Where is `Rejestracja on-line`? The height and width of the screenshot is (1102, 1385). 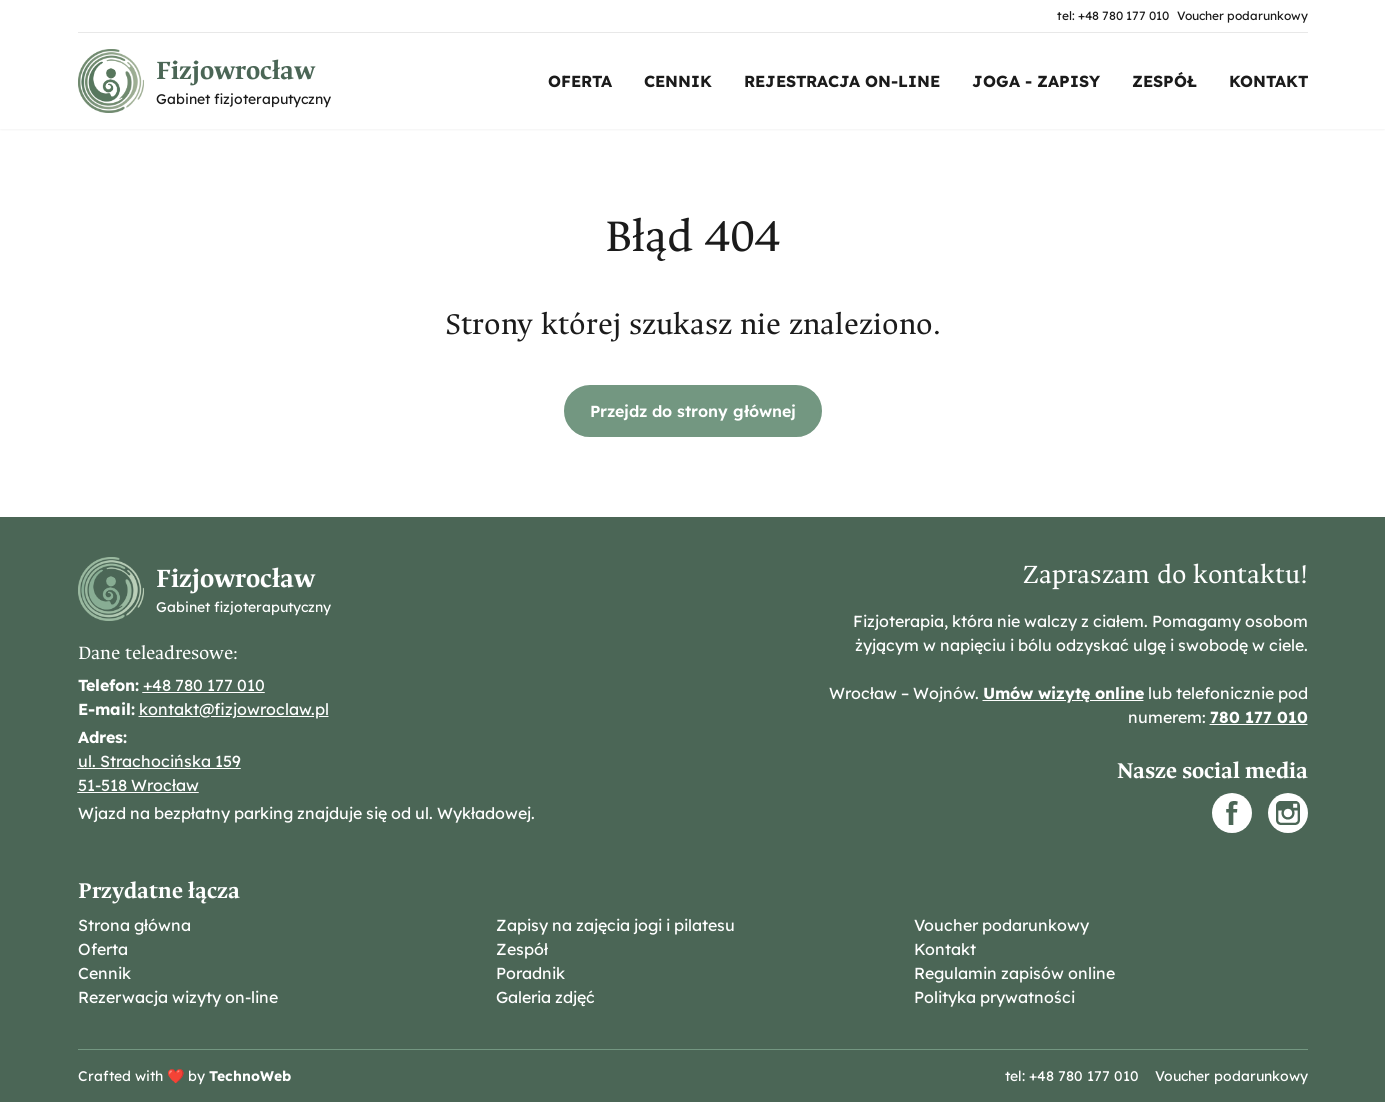
Rejestracja on-line is located at coordinates (842, 81).